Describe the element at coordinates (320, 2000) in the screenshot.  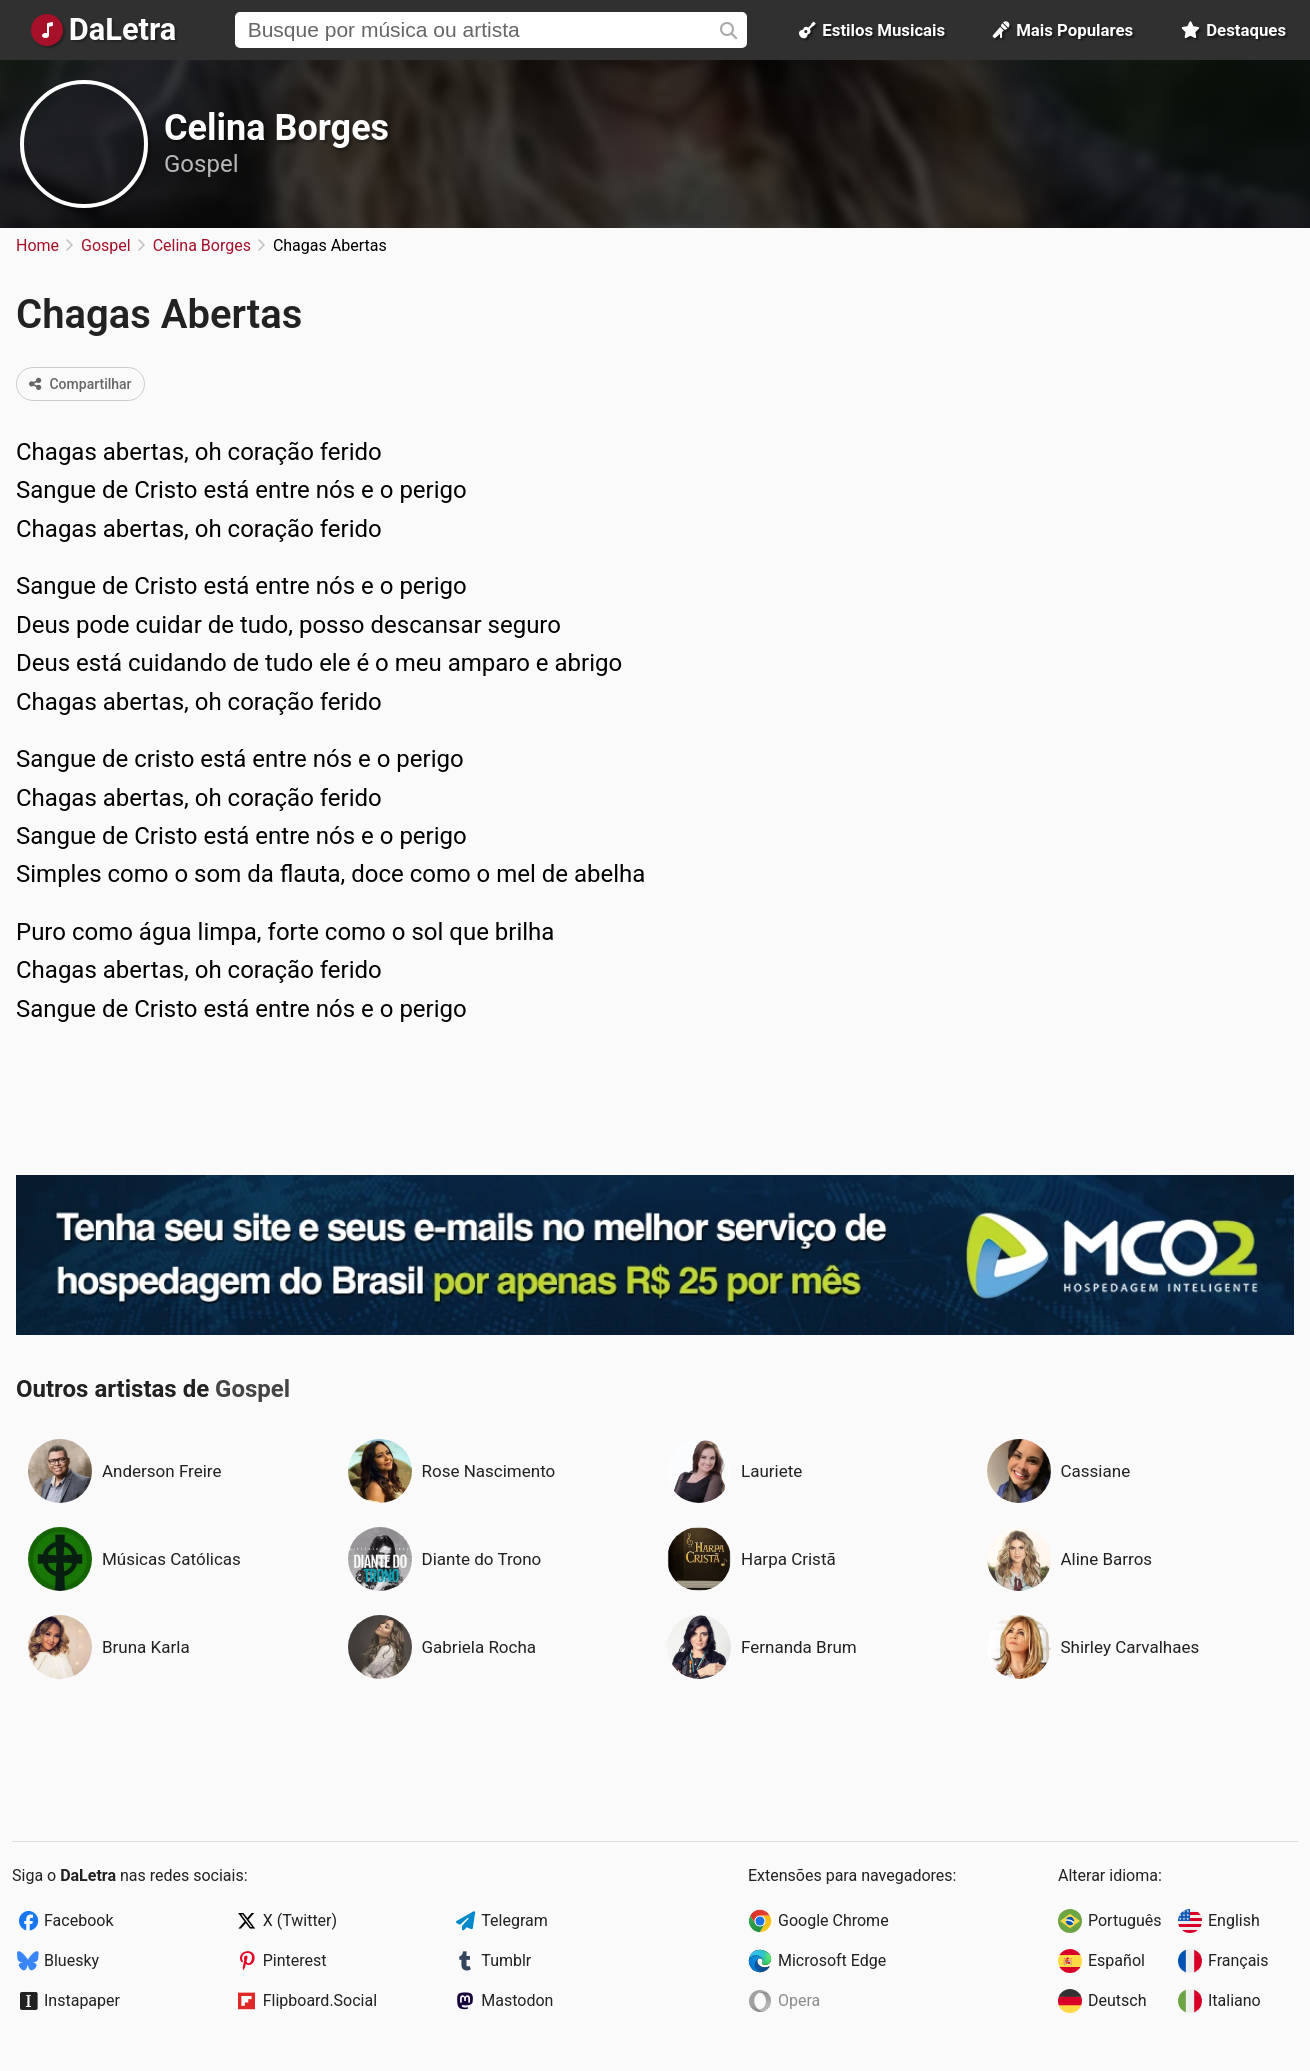
I see `Flipboard.Social` at that location.